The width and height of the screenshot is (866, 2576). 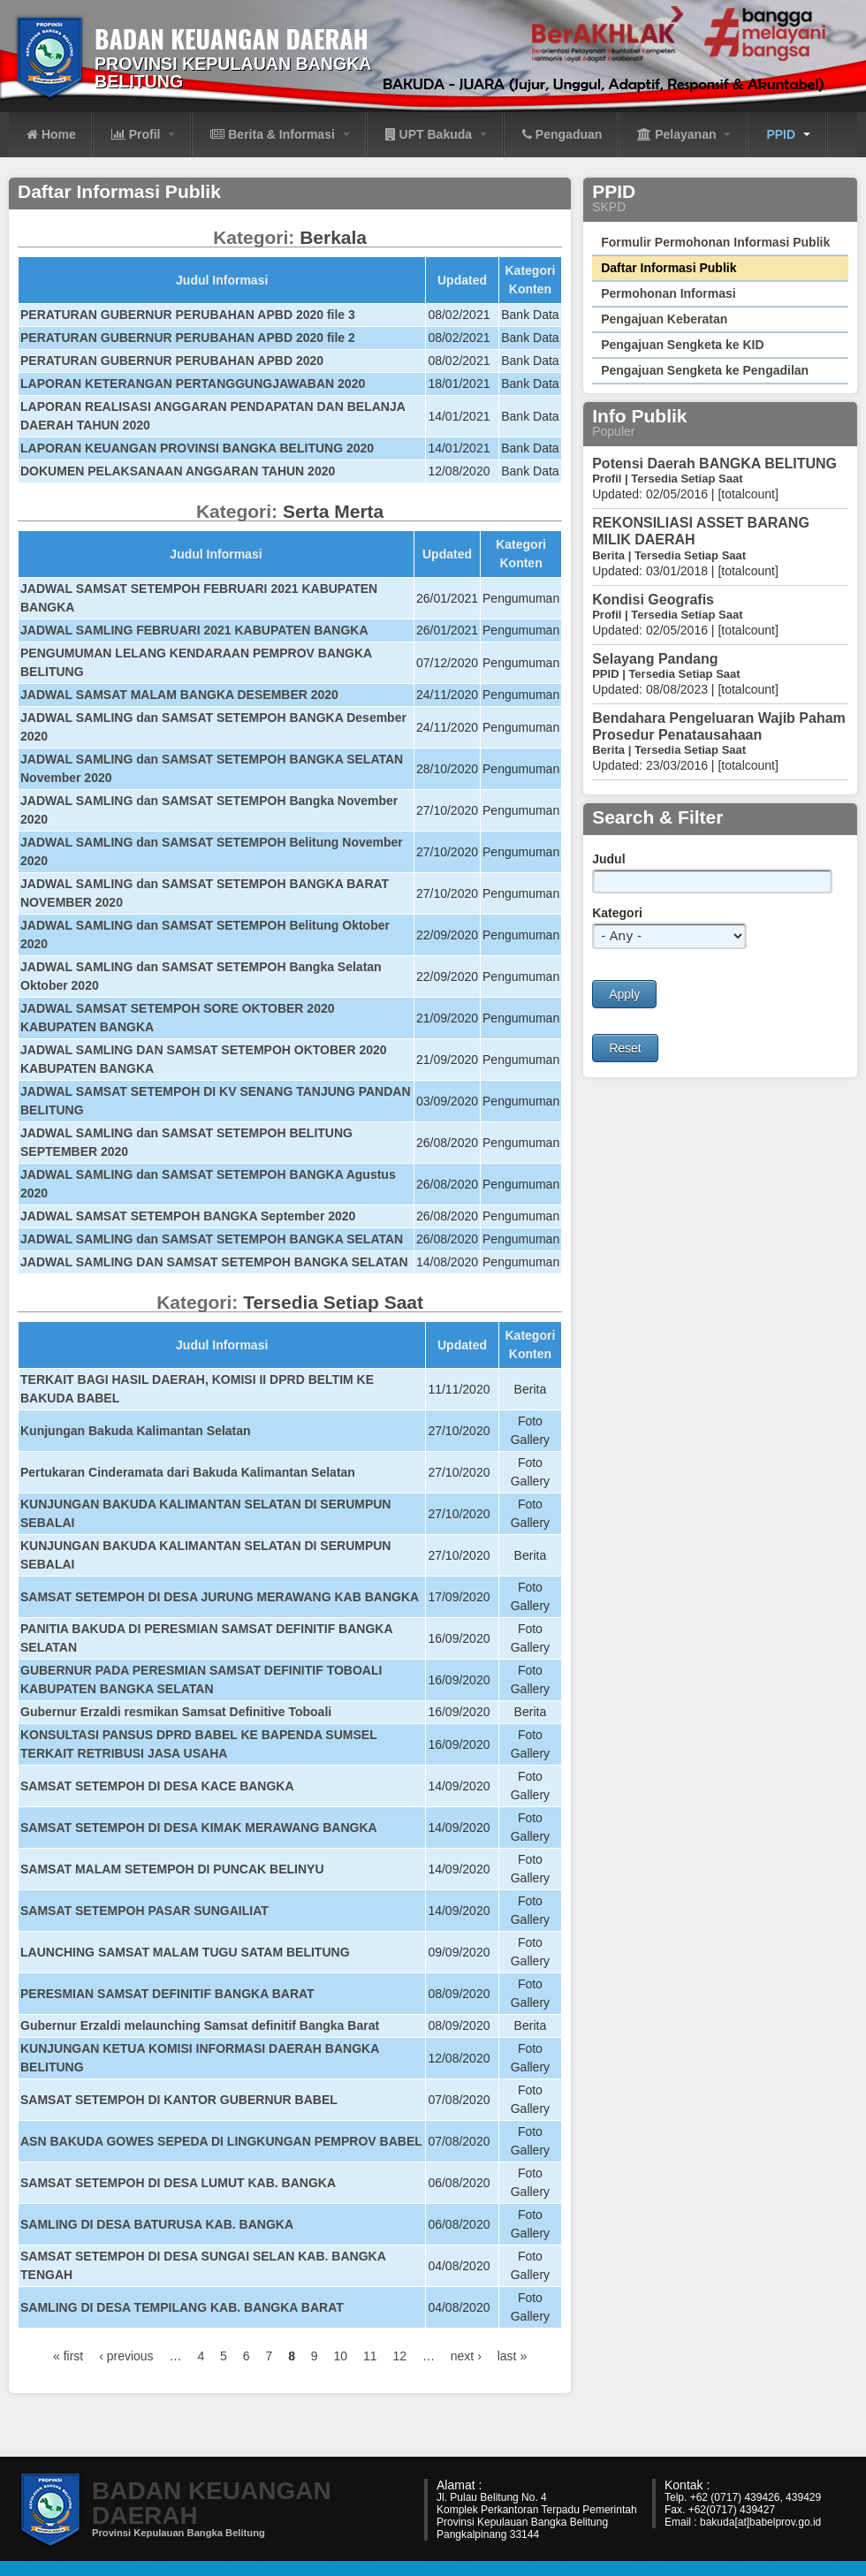 What do you see at coordinates (333, 1302) in the screenshot?
I see `Tersedia Setiap Saat` at bounding box center [333, 1302].